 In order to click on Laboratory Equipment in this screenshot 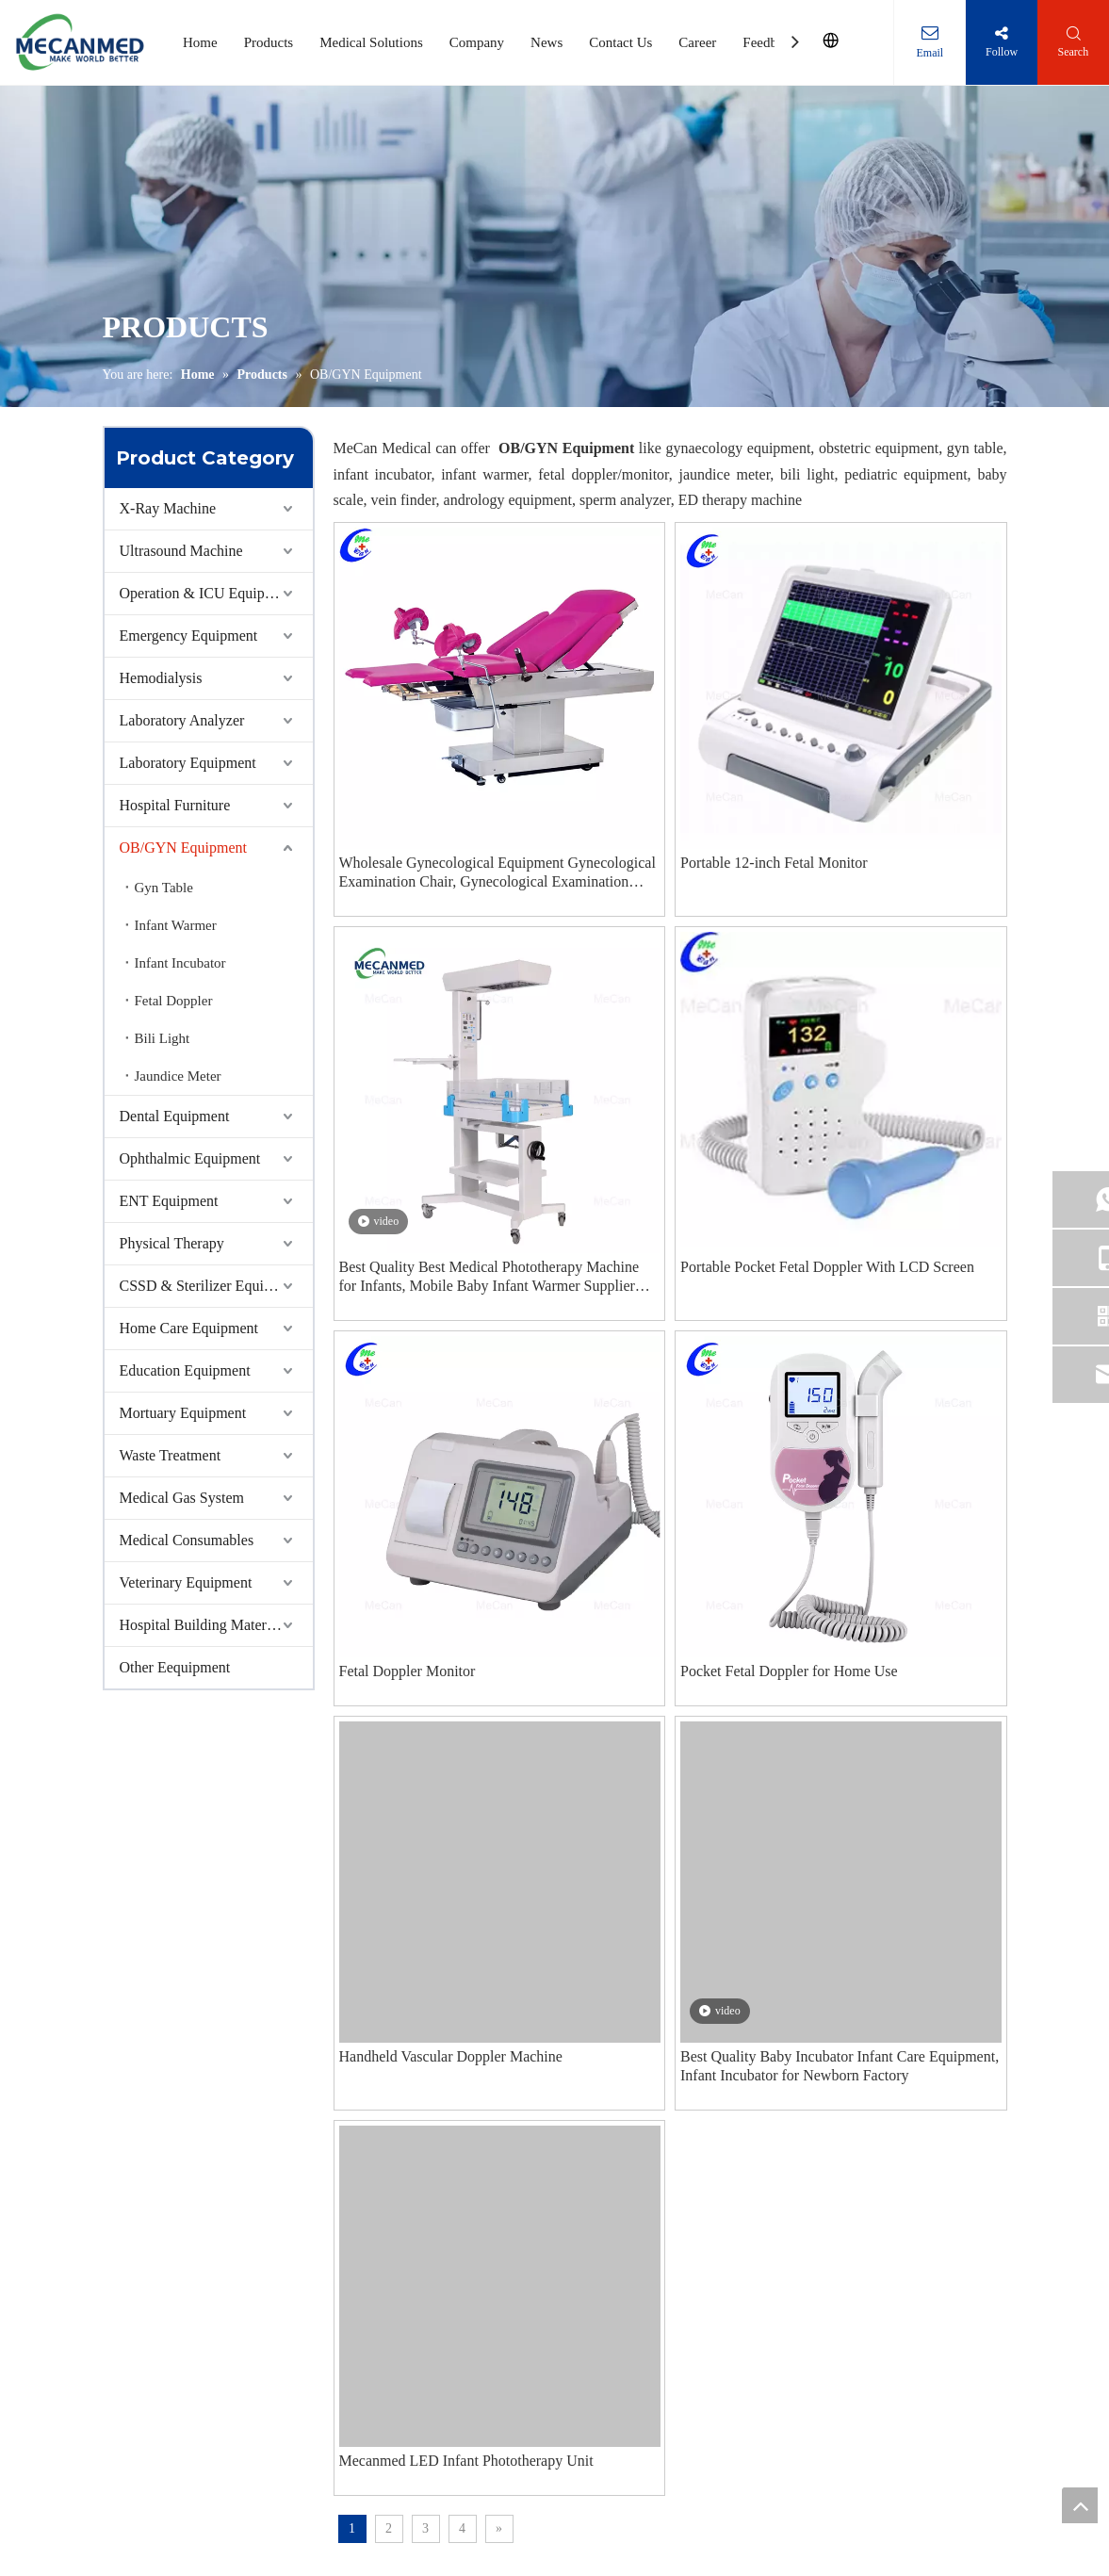, I will do `click(188, 763)`.